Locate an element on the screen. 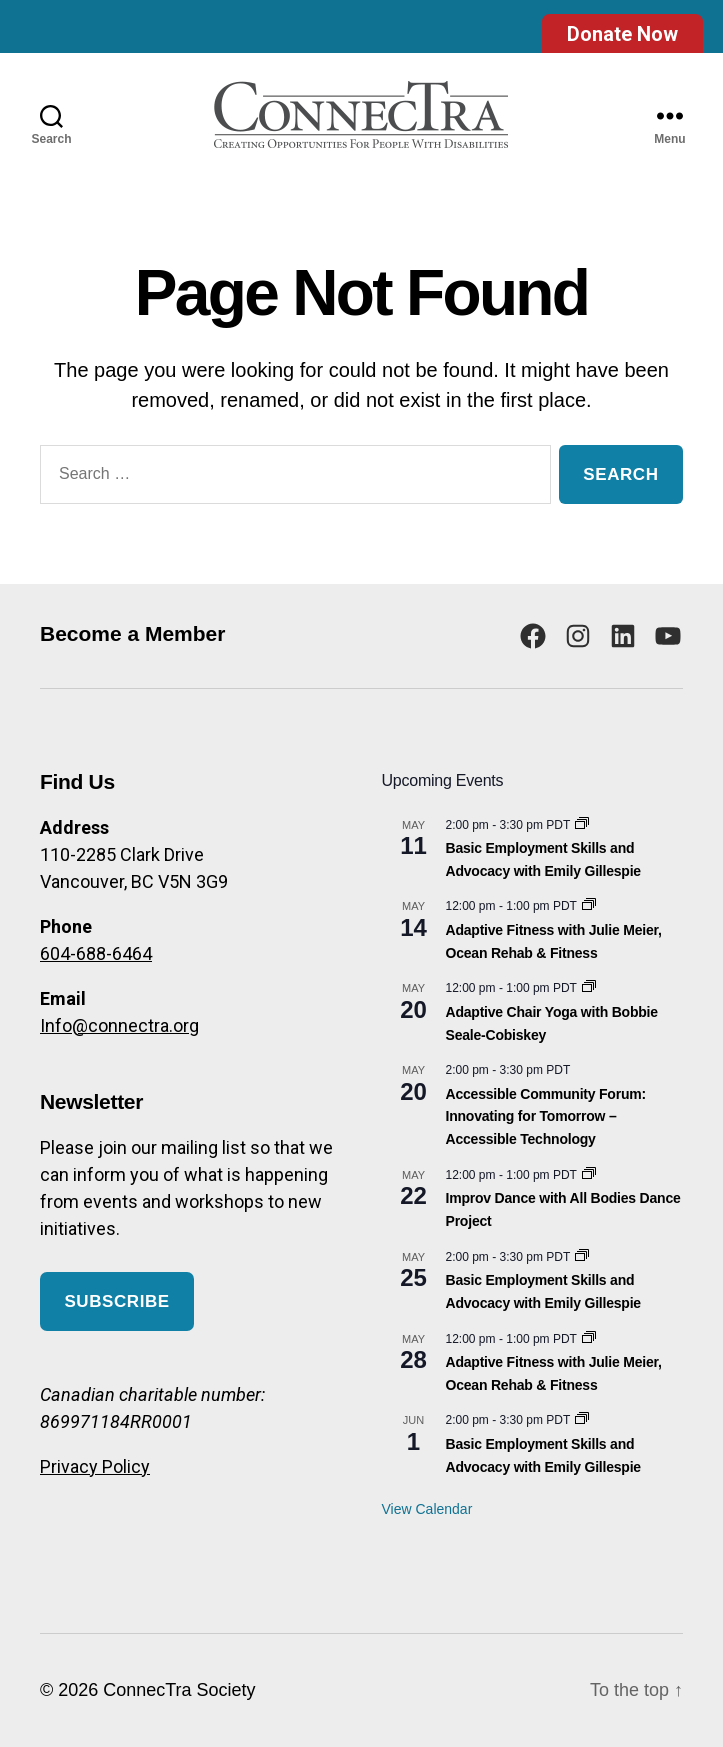 This screenshot has width=723, height=1747. Donate Now is located at coordinates (622, 34).